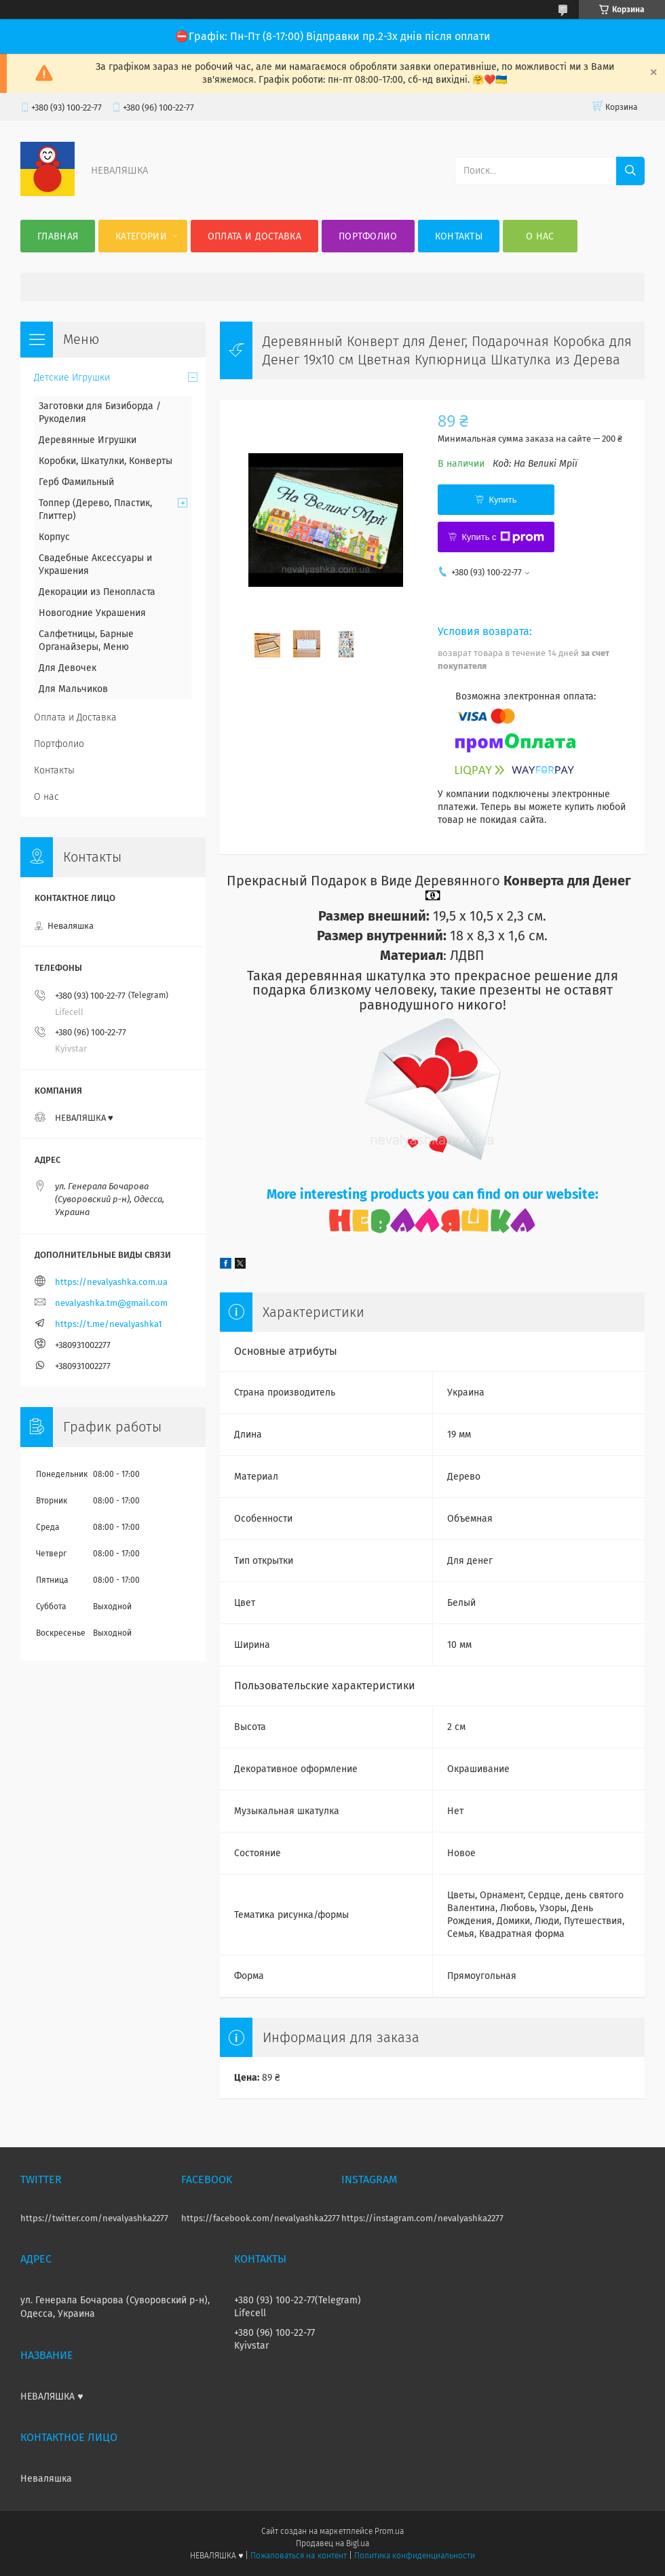 This screenshot has width=665, height=2576. What do you see at coordinates (57, 236) in the screenshot?
I see `Главная` at bounding box center [57, 236].